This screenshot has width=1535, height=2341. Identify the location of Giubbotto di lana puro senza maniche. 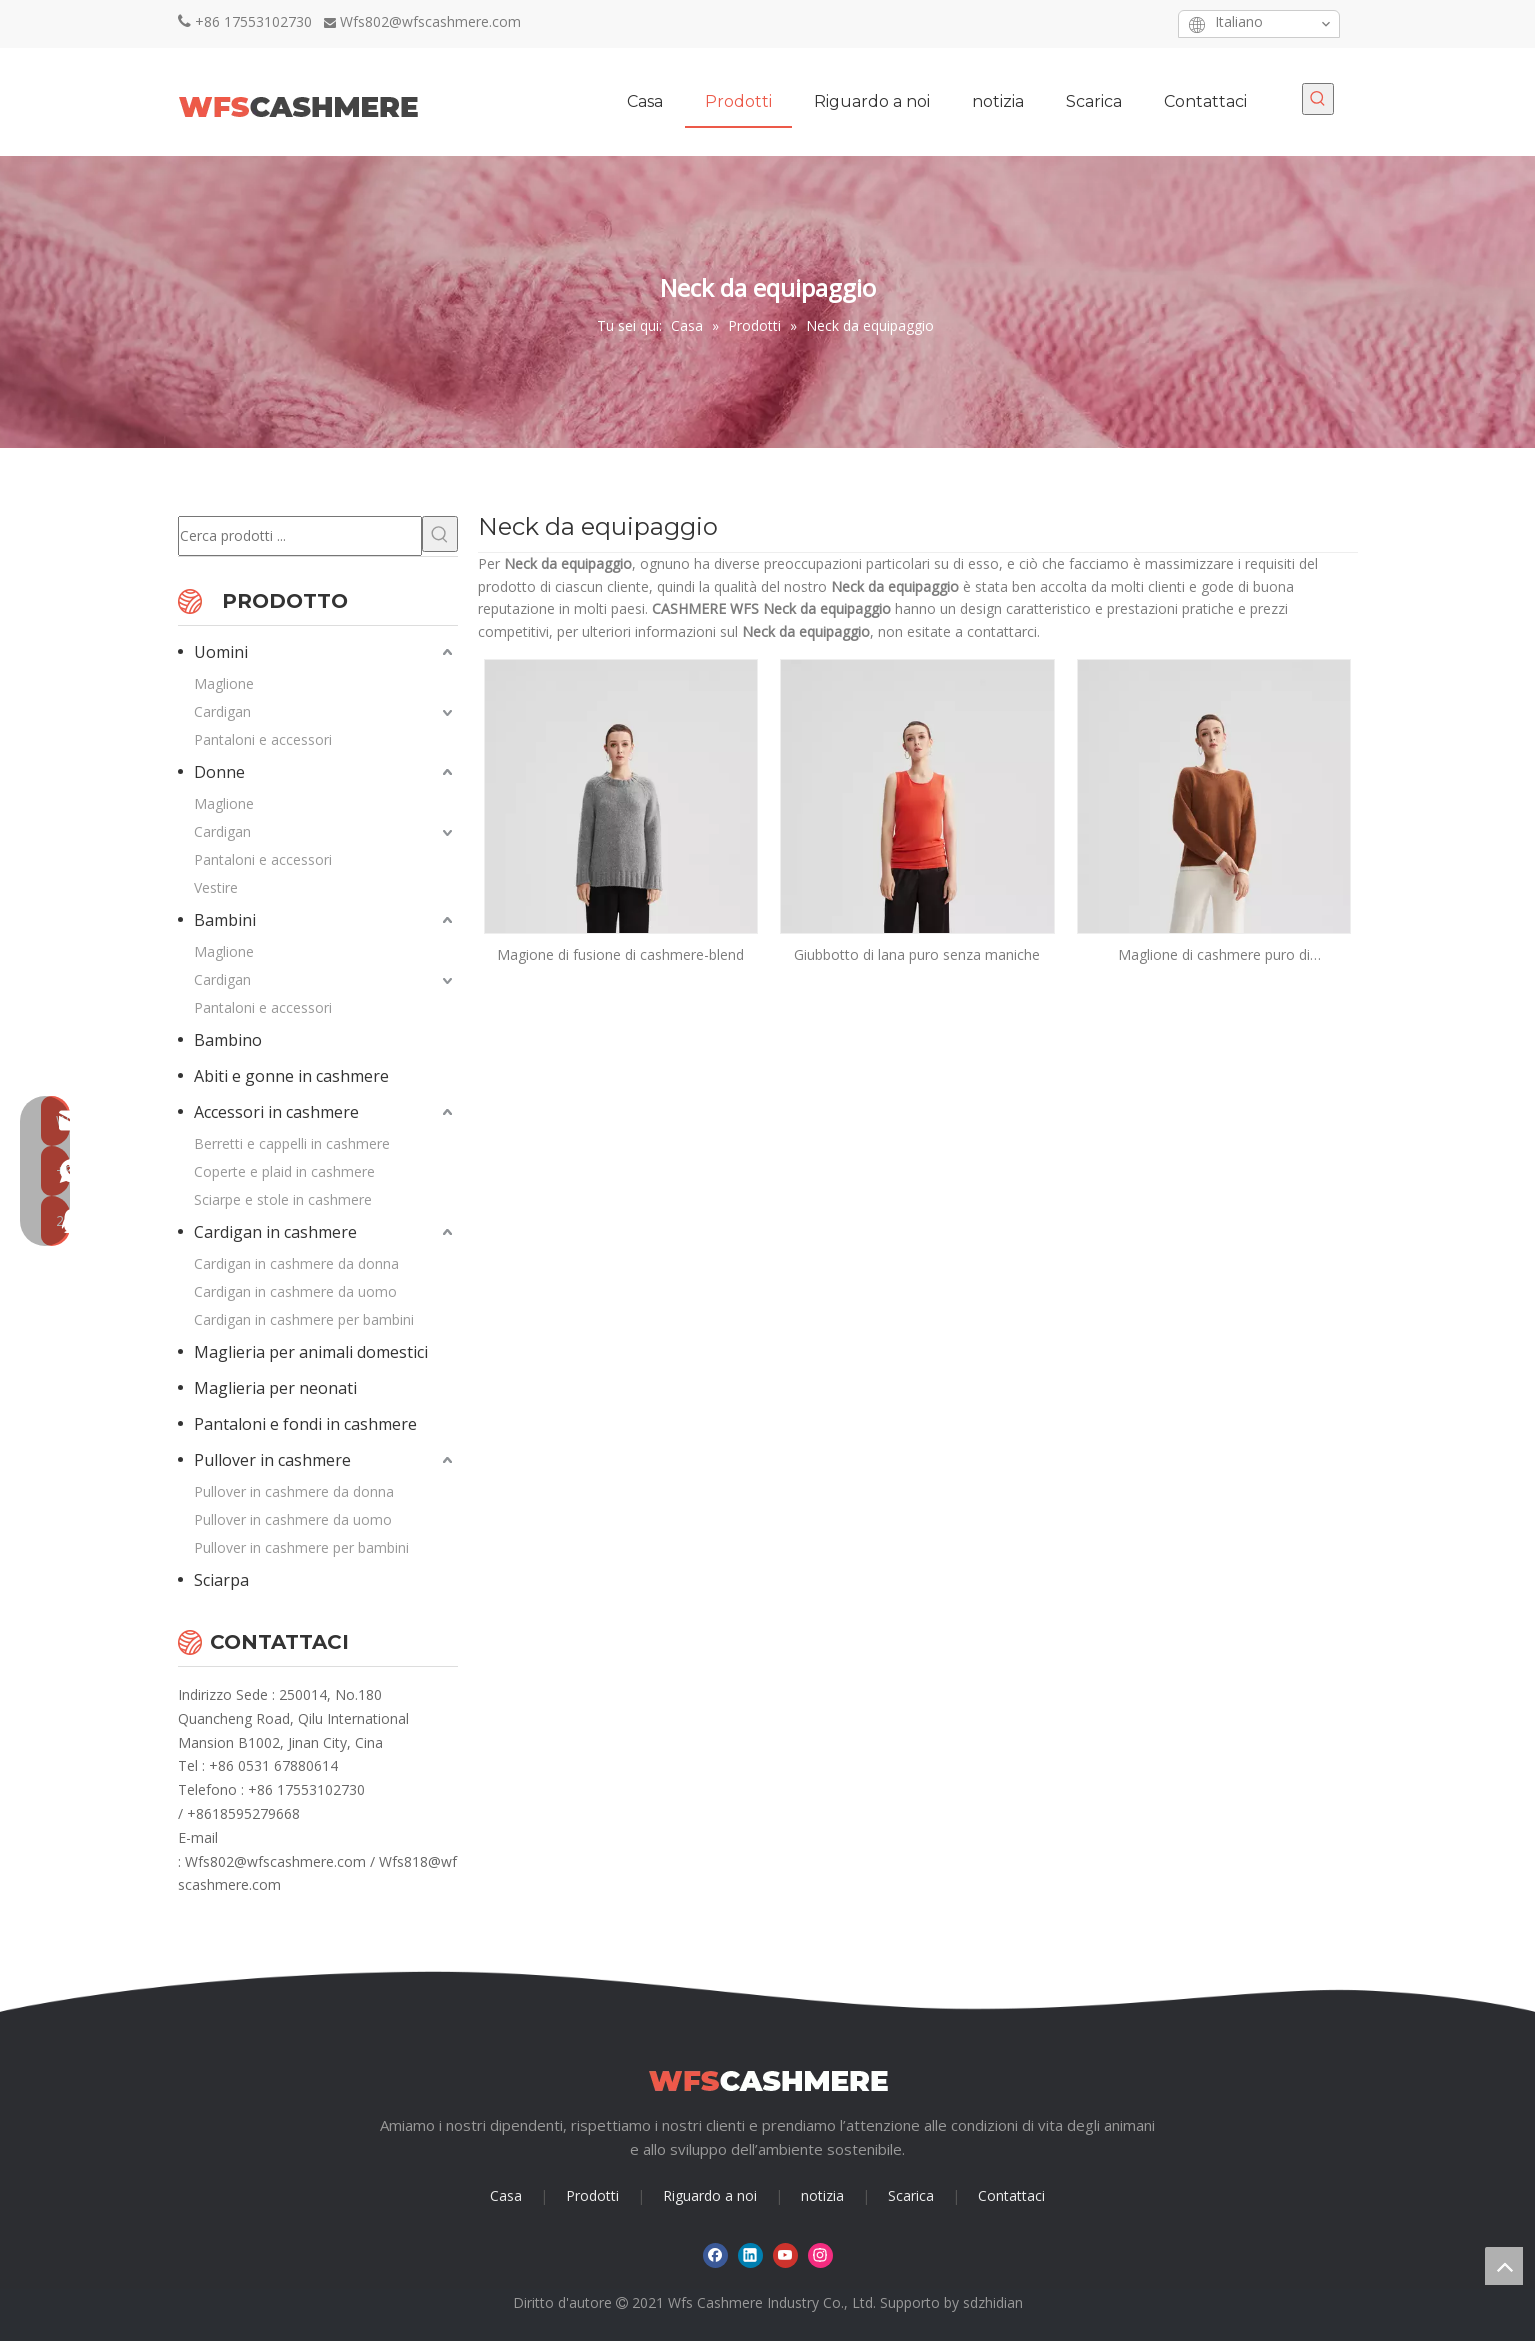
(917, 954).